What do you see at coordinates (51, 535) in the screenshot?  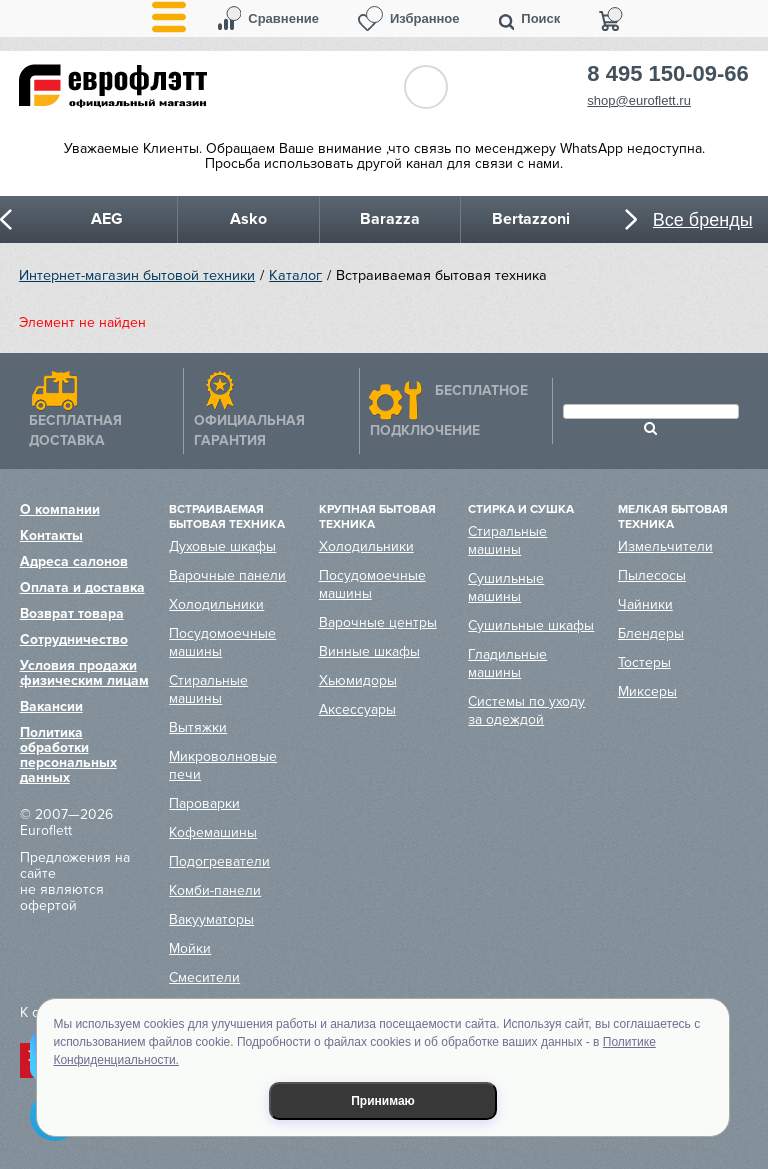 I see `Контакты` at bounding box center [51, 535].